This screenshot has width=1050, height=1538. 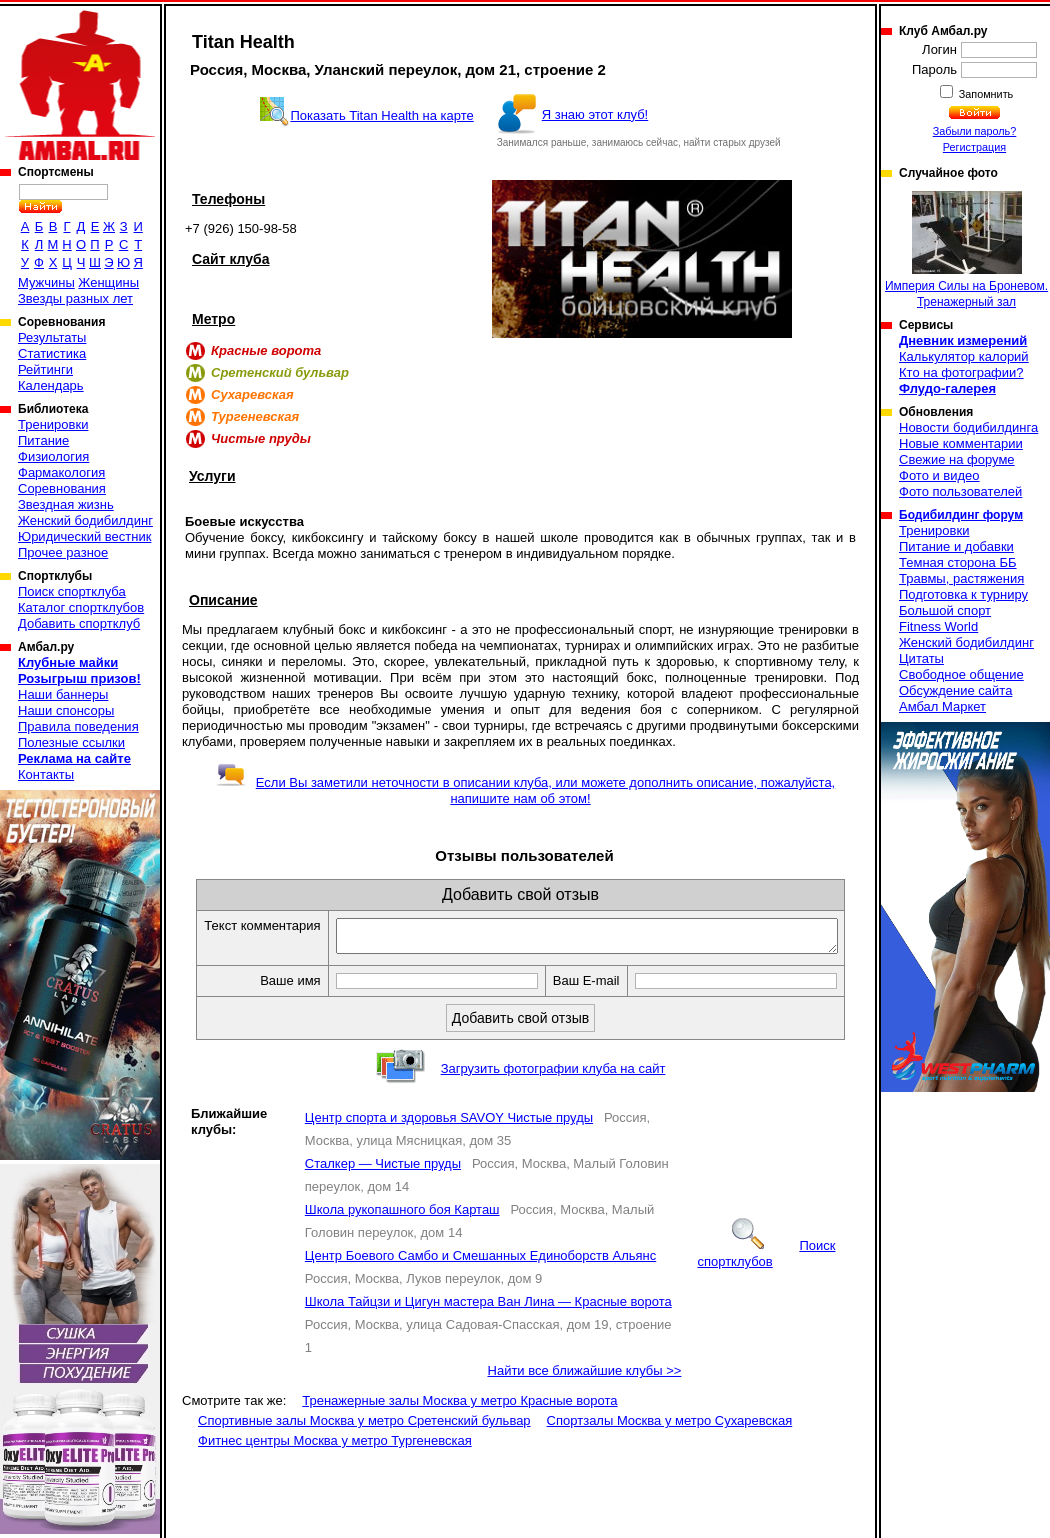 What do you see at coordinates (960, 491) in the screenshot?
I see `Фото пользователей` at bounding box center [960, 491].